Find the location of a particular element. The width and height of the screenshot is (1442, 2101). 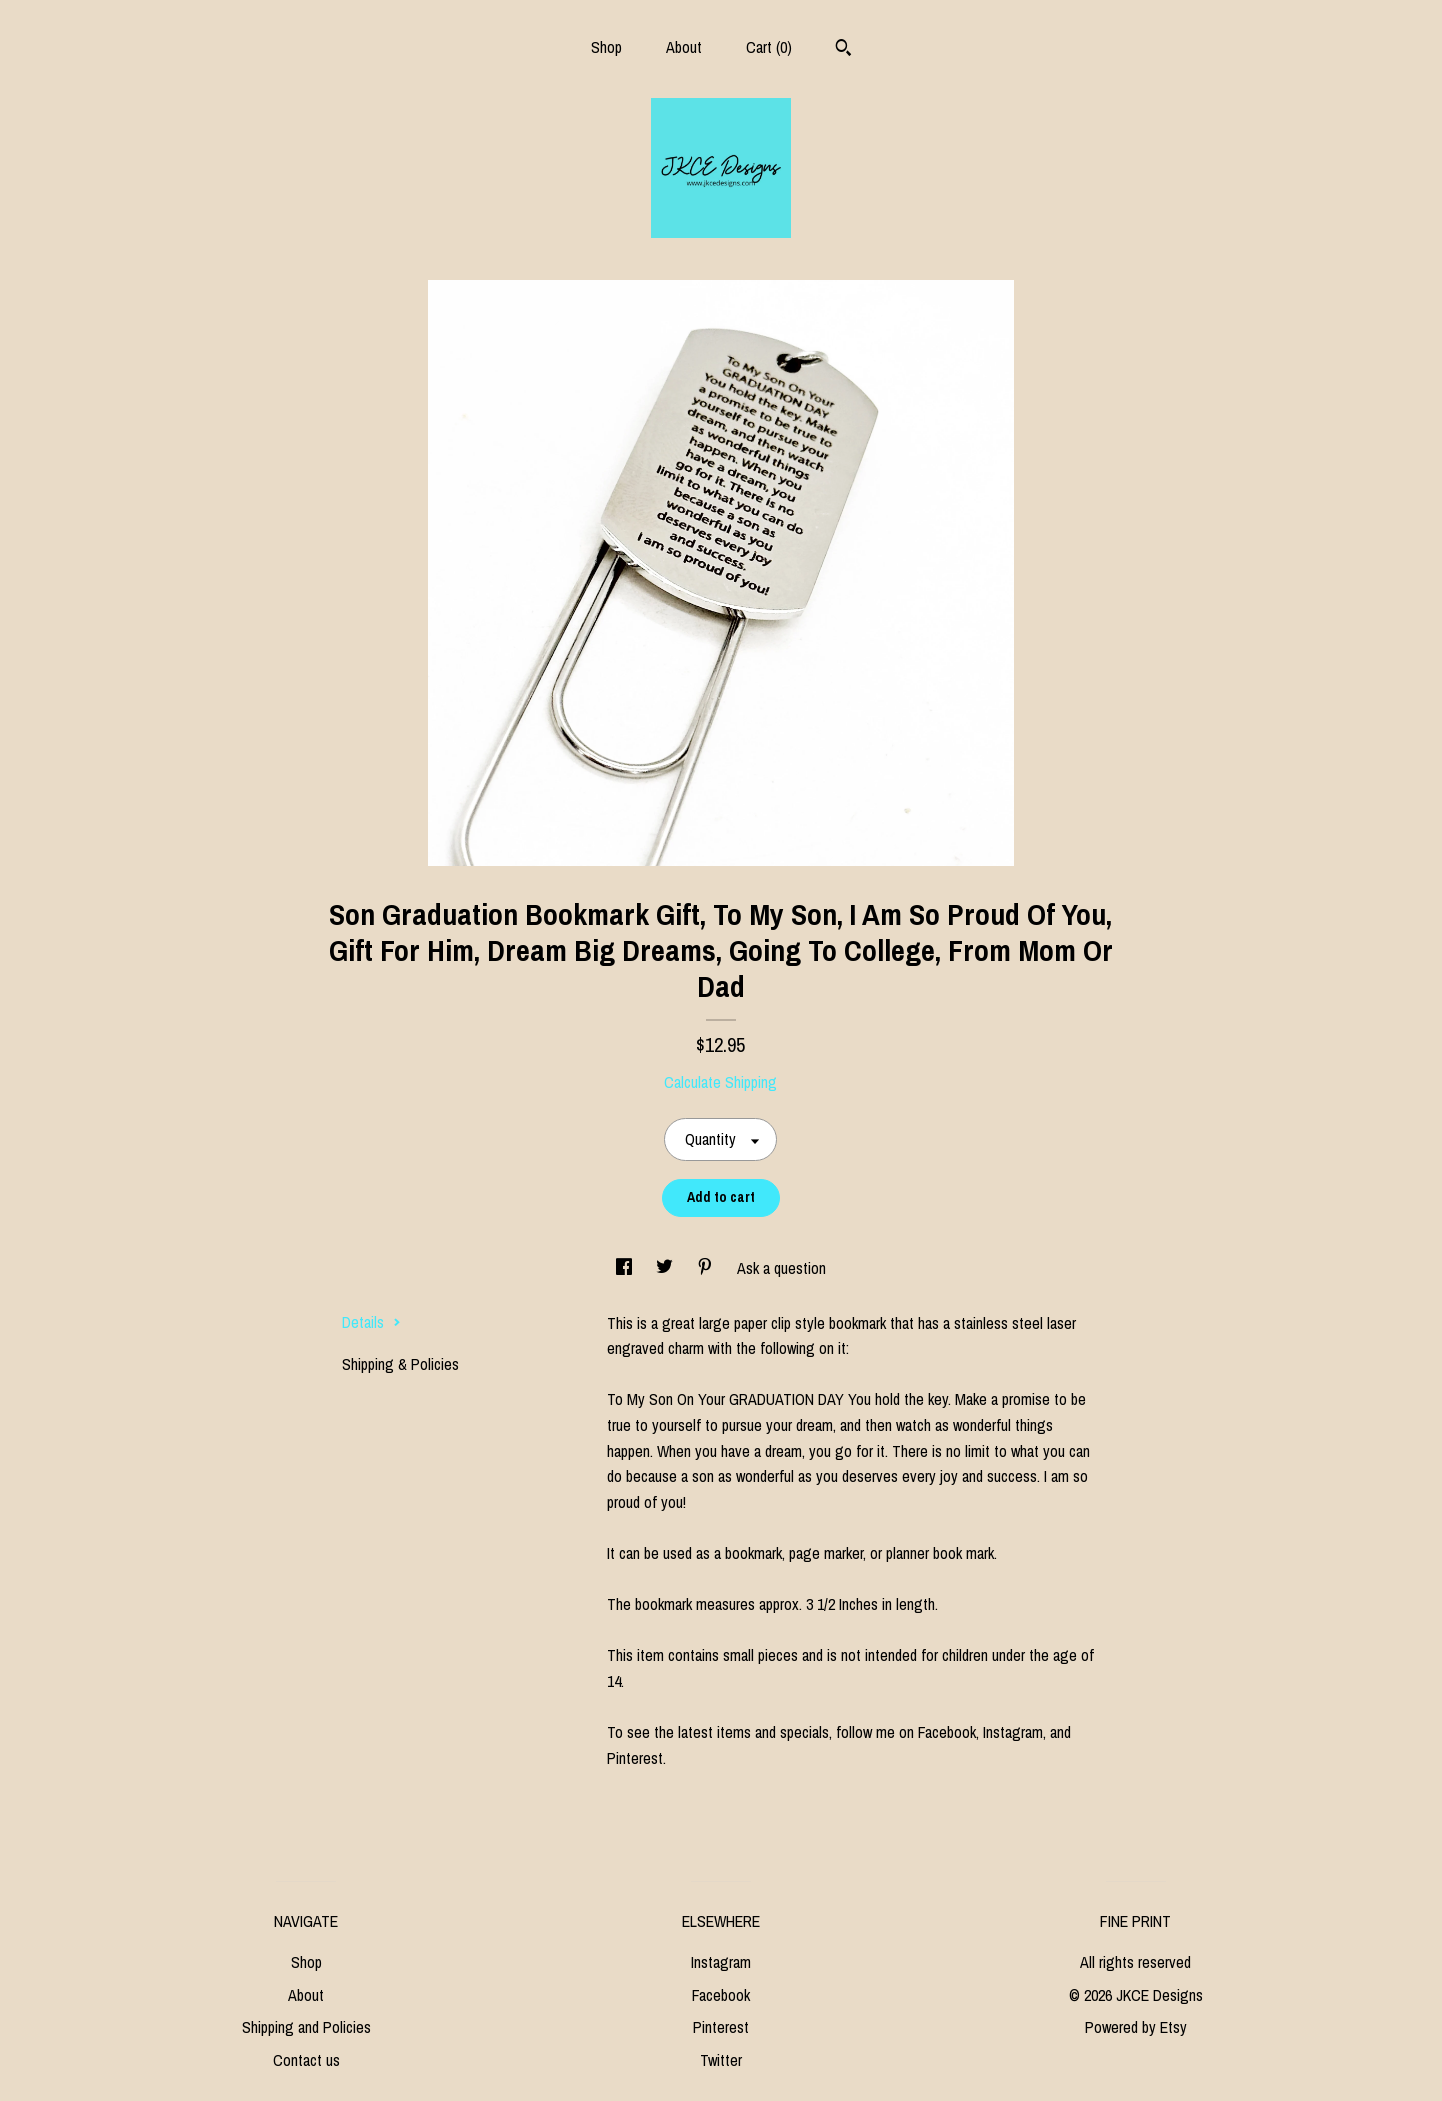

[social media share for pinterest] is located at coordinates (707, 1268).